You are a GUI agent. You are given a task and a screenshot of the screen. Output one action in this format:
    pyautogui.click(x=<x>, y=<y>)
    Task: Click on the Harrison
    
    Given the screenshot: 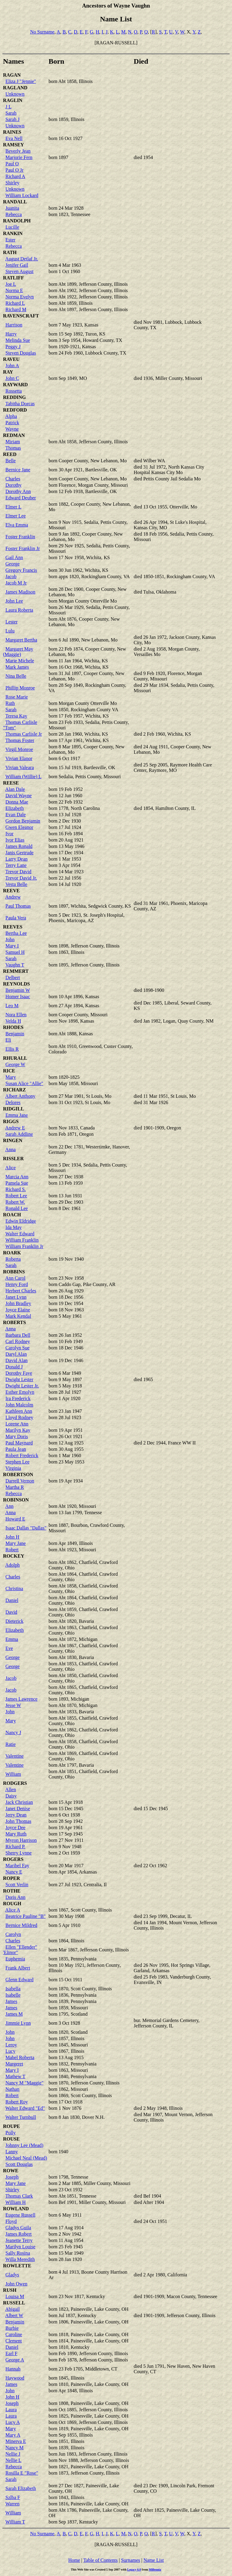 What is the action you would take?
    pyautogui.click(x=13, y=324)
    